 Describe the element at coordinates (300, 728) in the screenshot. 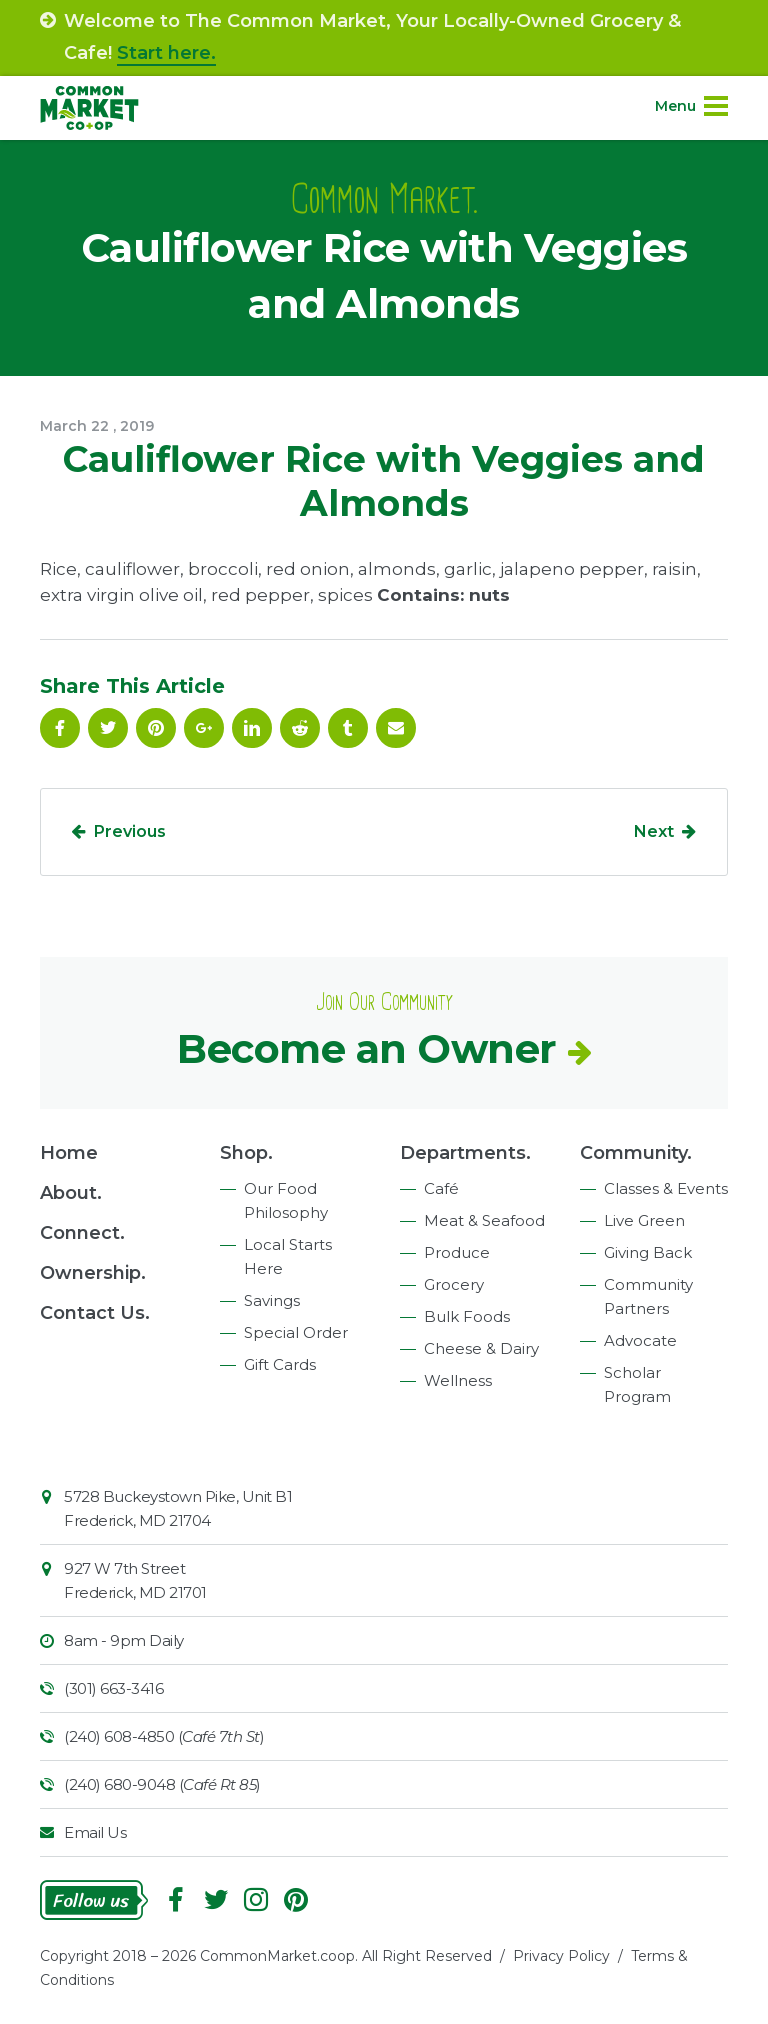

I see `Reddit` at that location.